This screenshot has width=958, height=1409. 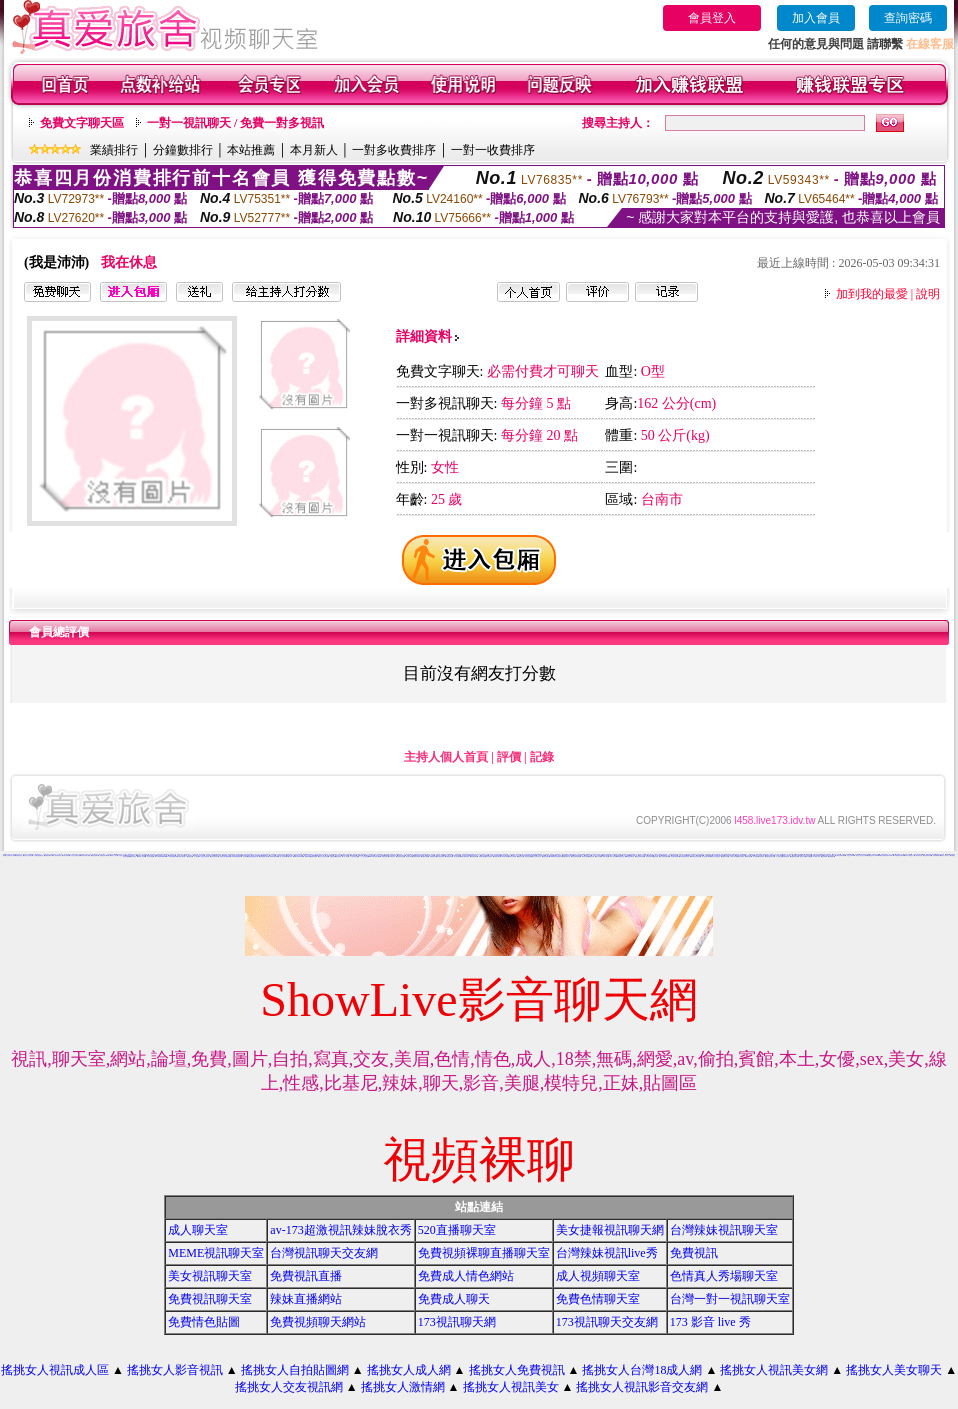 I want to click on 情色電影分享區, so click(x=927, y=855).